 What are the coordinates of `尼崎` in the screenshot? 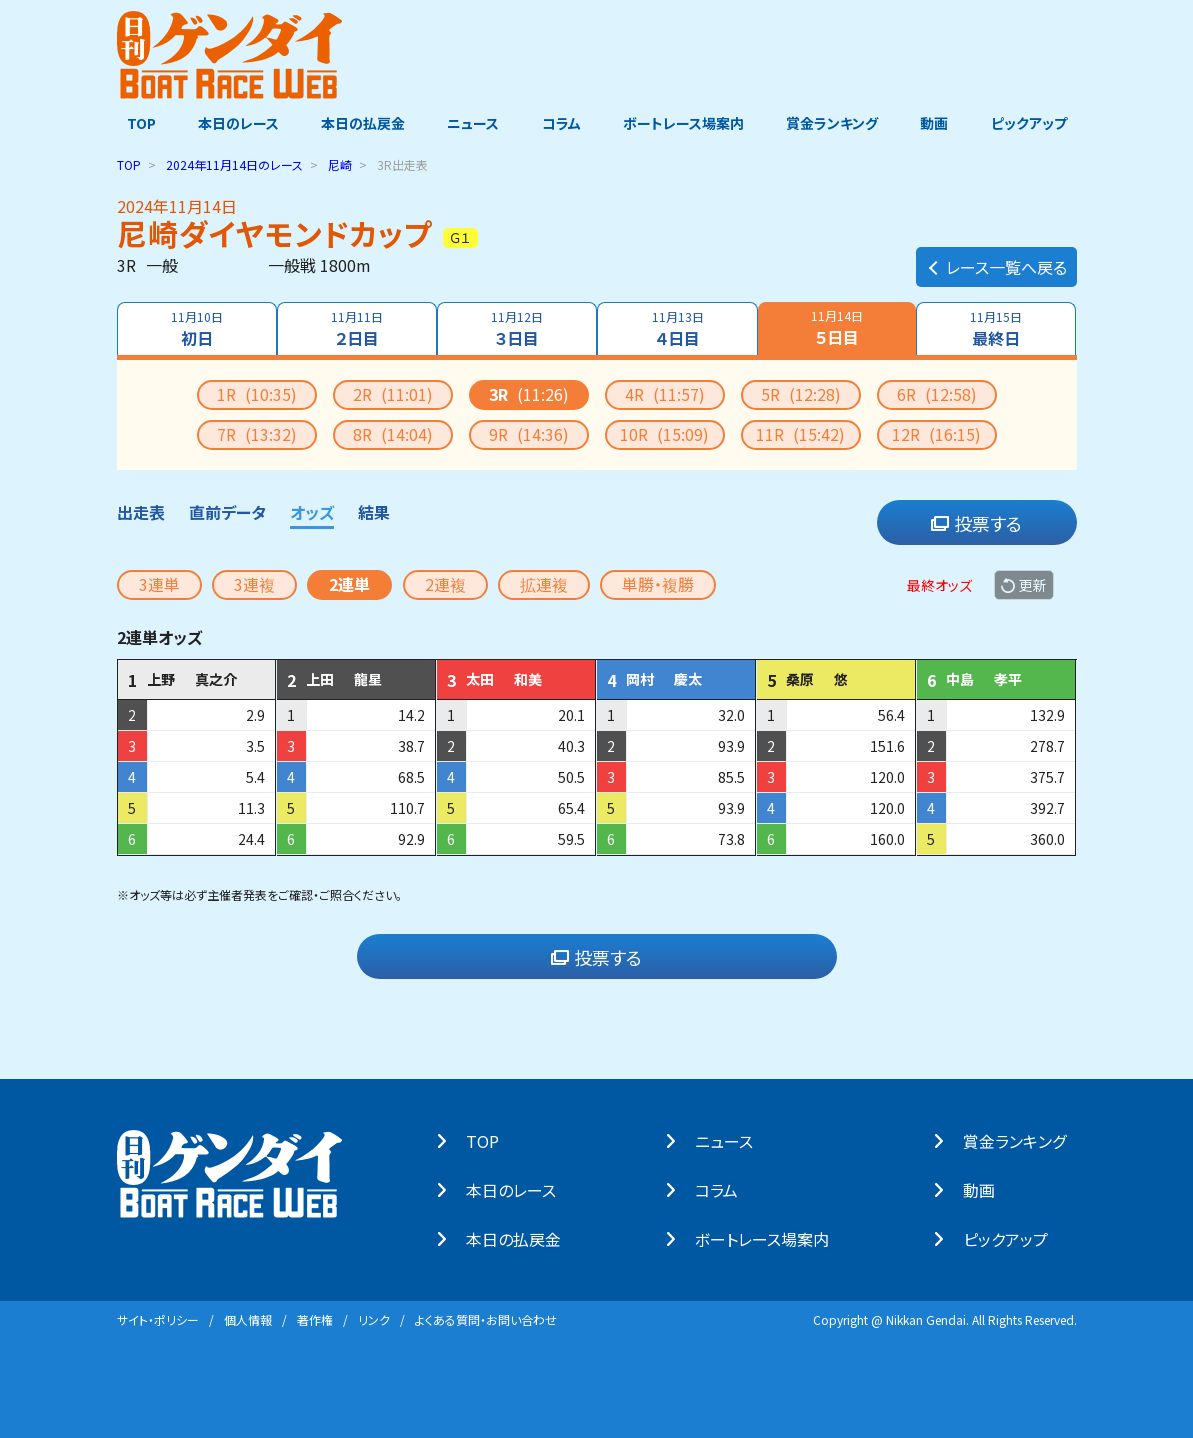 It's located at (340, 163).